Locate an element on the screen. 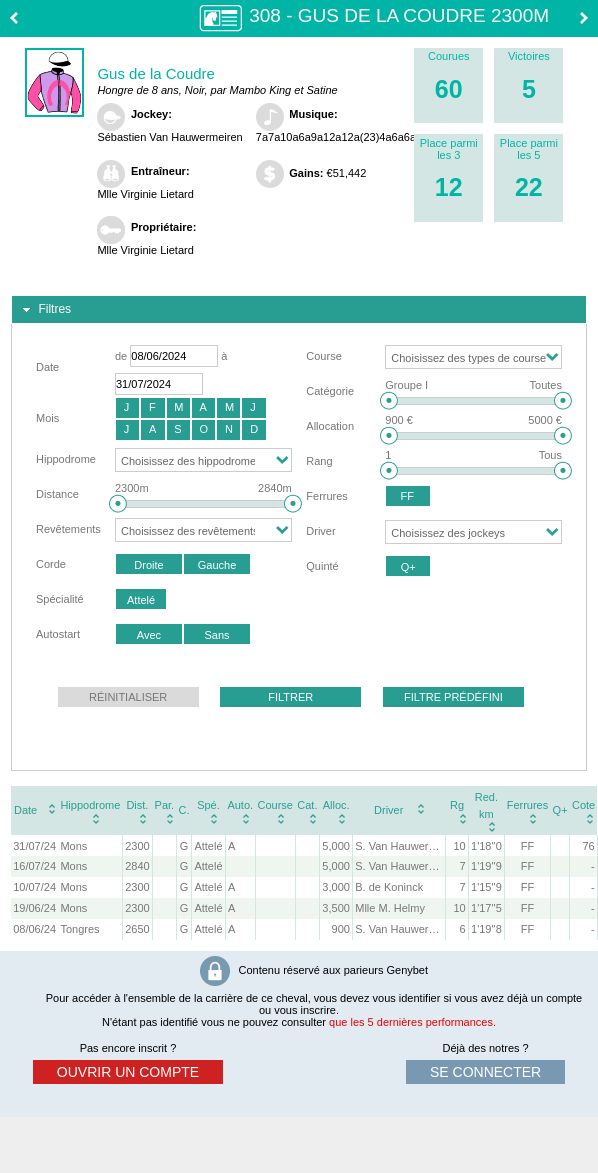 The width and height of the screenshot is (598, 1173). [button] is located at coordinates (127, 408).